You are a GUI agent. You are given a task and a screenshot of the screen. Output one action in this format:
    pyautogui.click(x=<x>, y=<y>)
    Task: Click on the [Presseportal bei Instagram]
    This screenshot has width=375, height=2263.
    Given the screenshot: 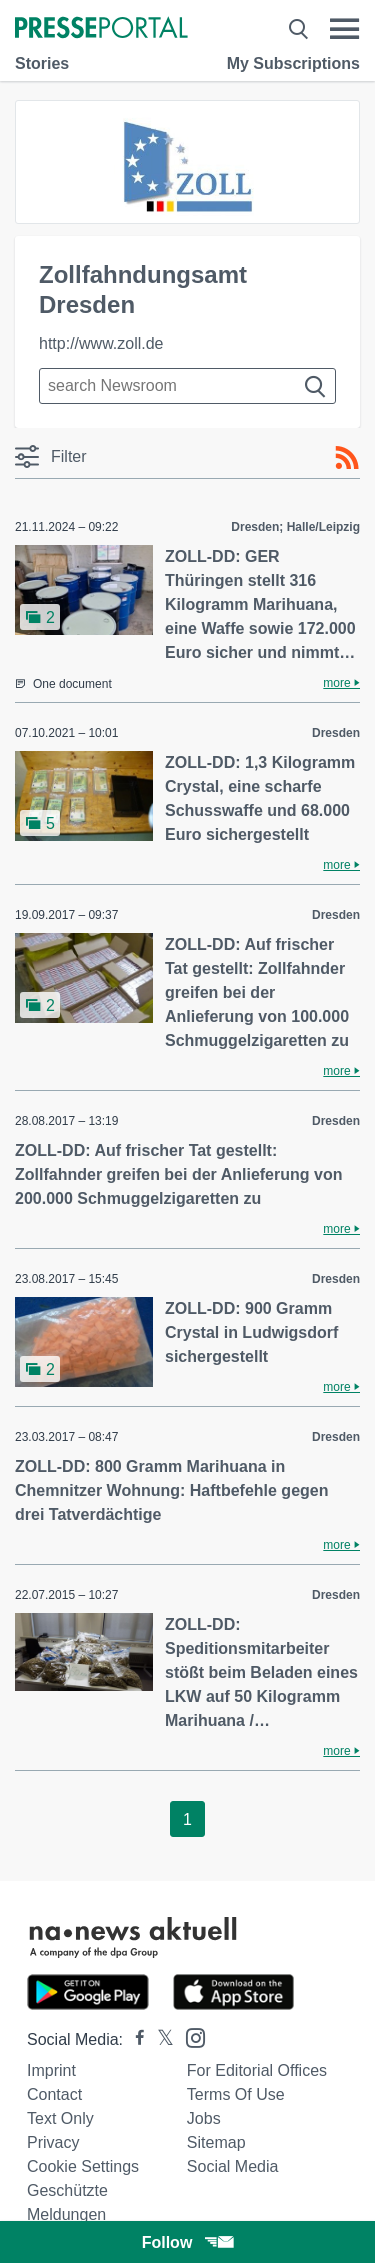 What is the action you would take?
    pyautogui.click(x=189, y=2036)
    